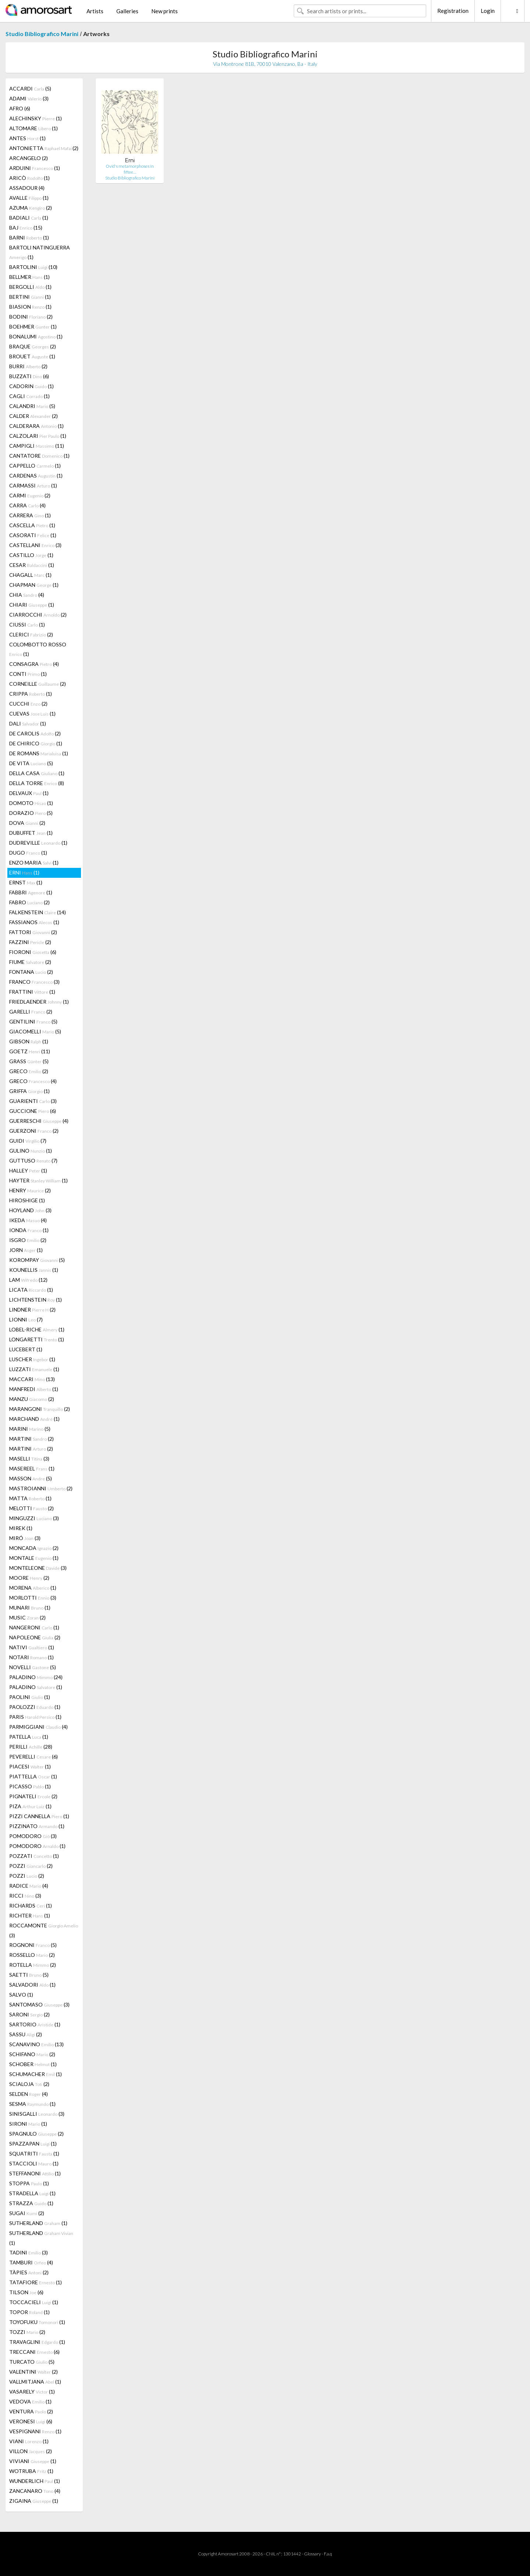 The height and width of the screenshot is (2576, 530). What do you see at coordinates (37, 2322) in the screenshot?
I see `TOYOFUKU (1)` at bounding box center [37, 2322].